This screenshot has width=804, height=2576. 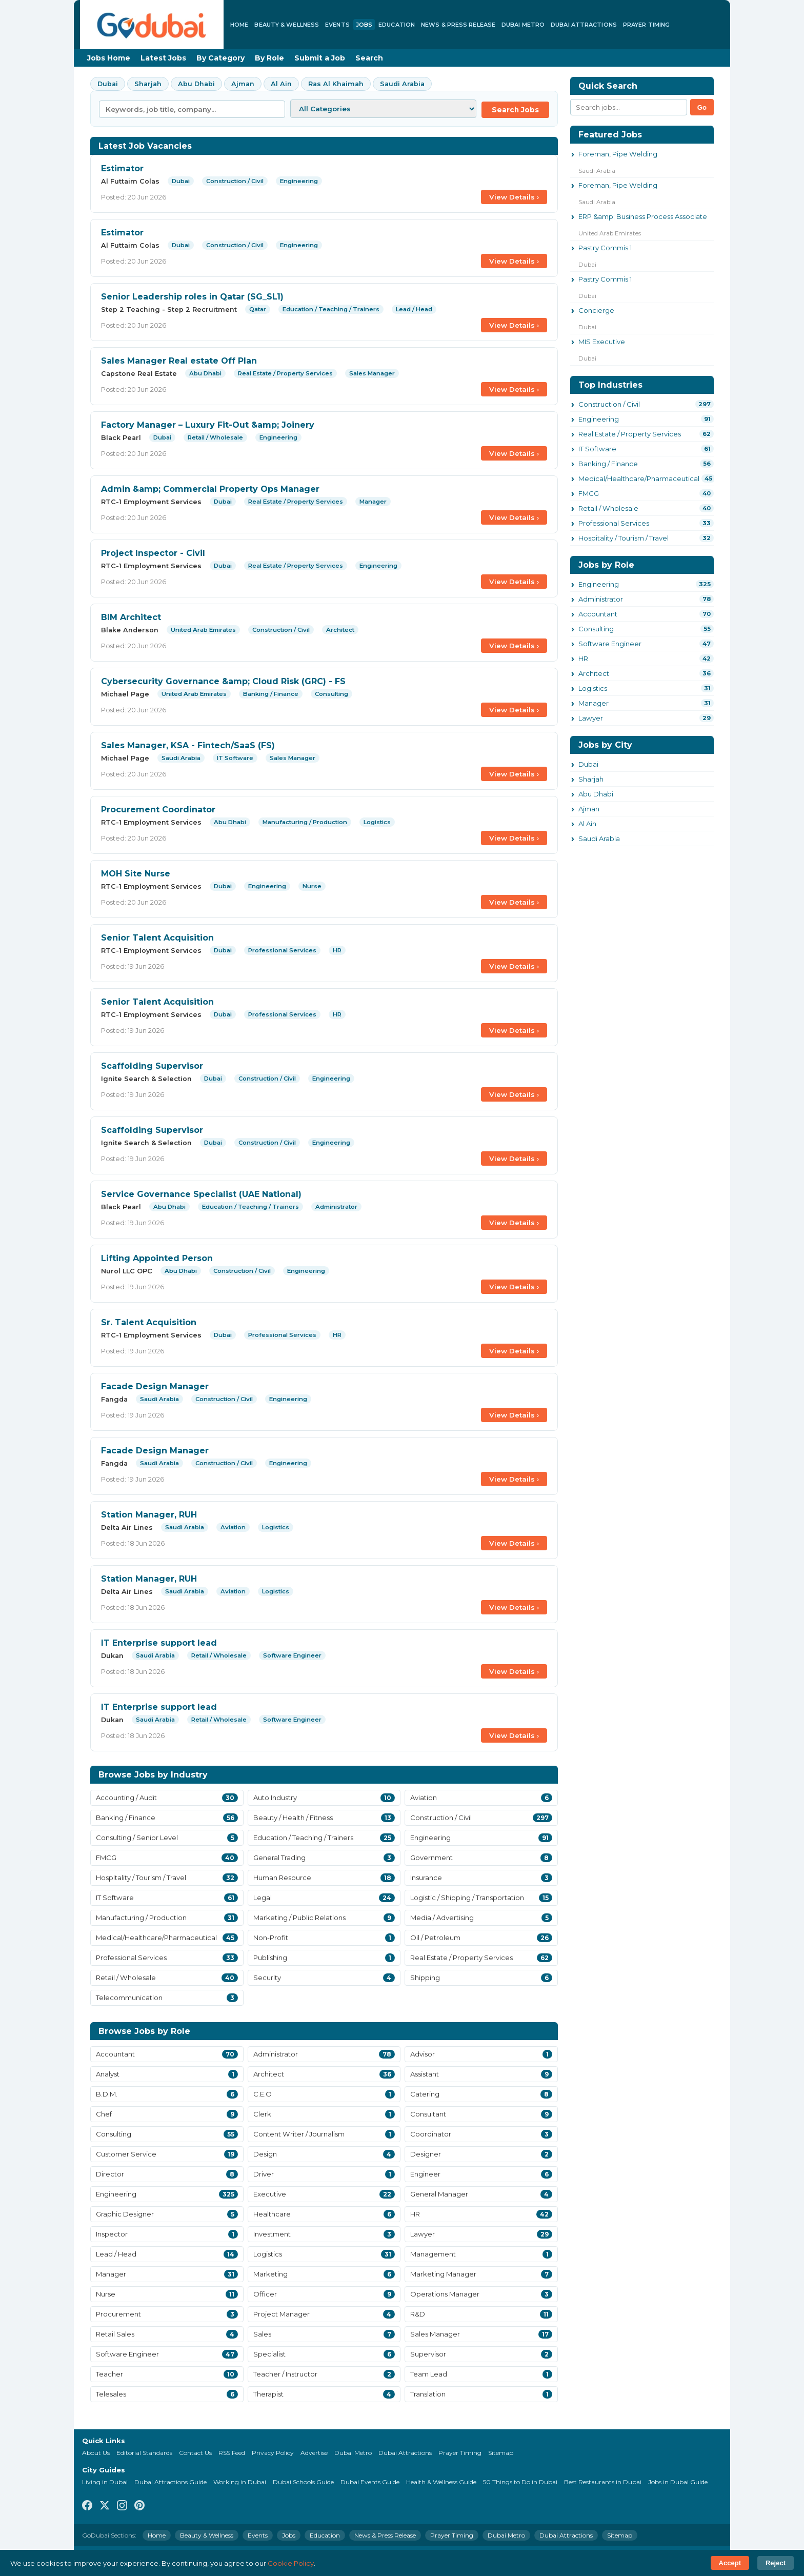 What do you see at coordinates (590, 718) in the screenshot?
I see `Lawyer` at bounding box center [590, 718].